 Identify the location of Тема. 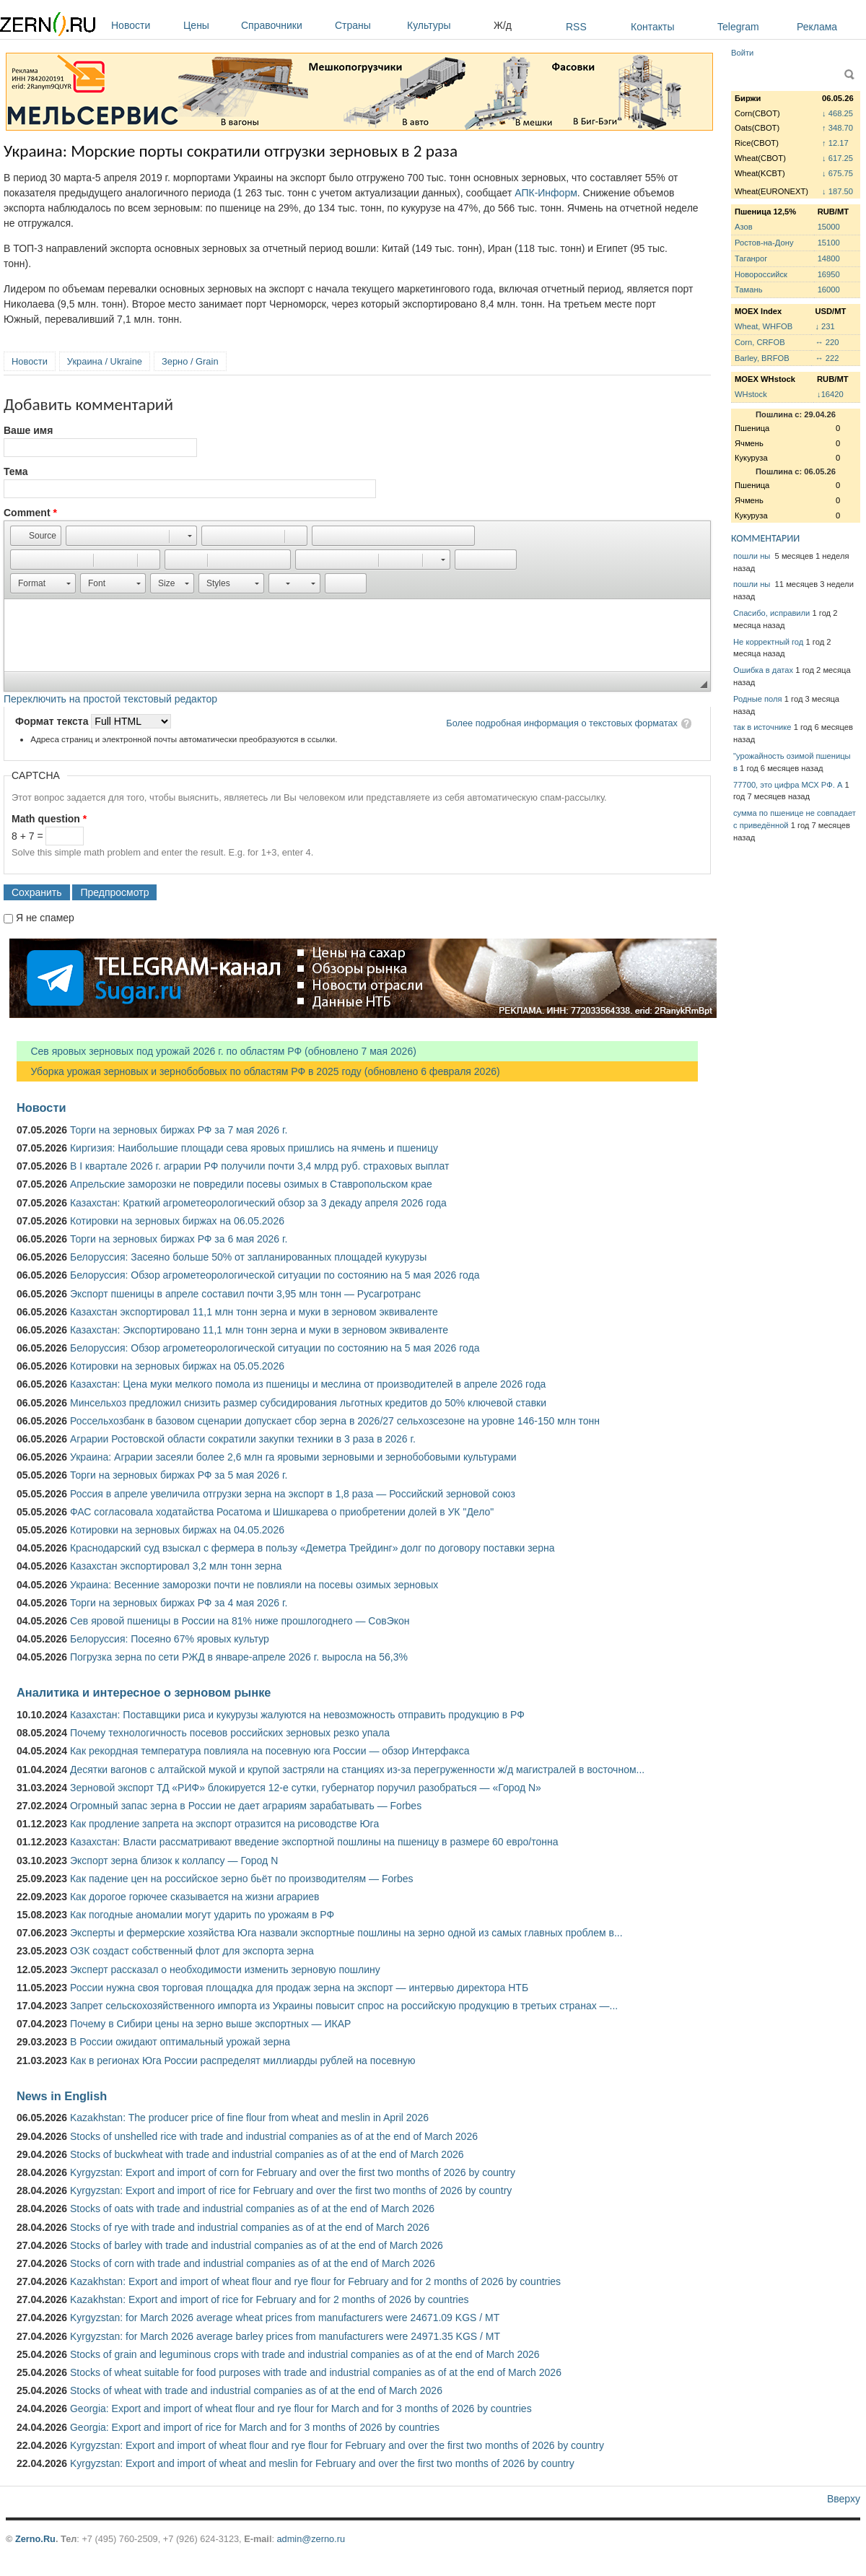
(15, 471).